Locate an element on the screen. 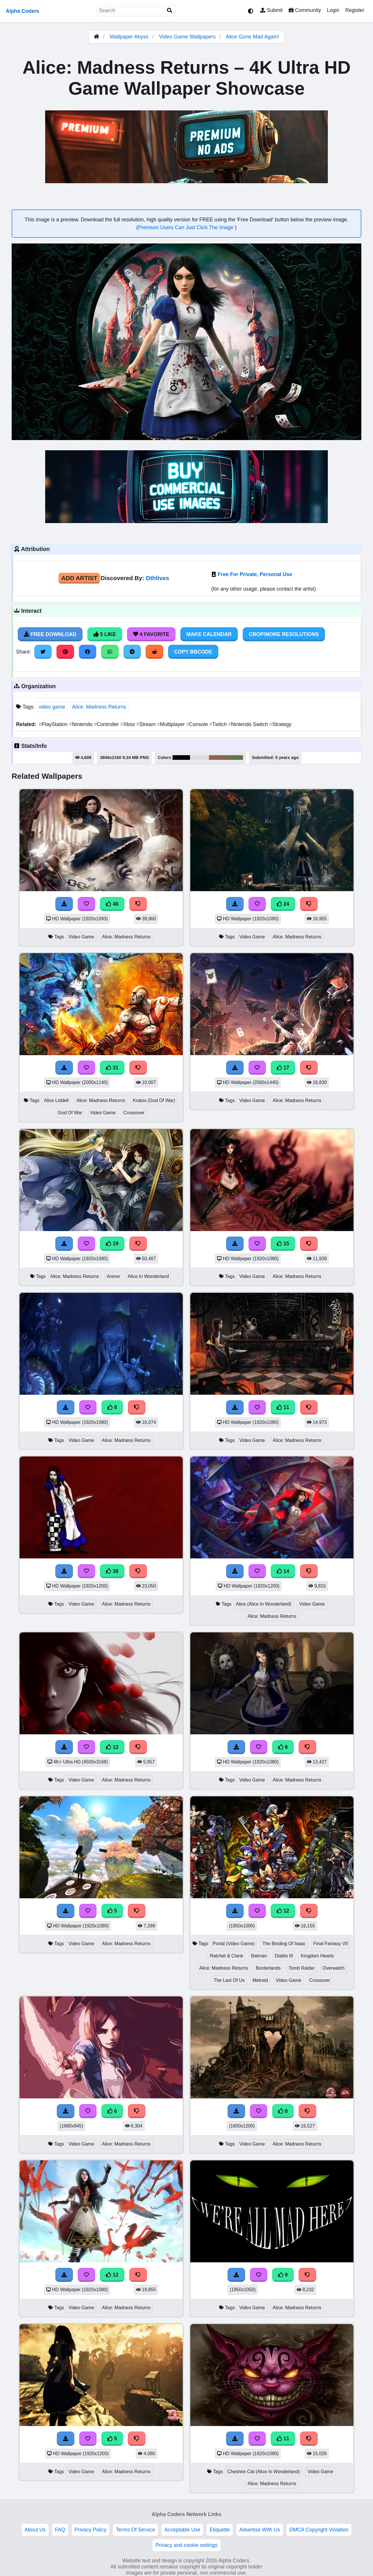  The Last Of Us is located at coordinates (229, 1980).